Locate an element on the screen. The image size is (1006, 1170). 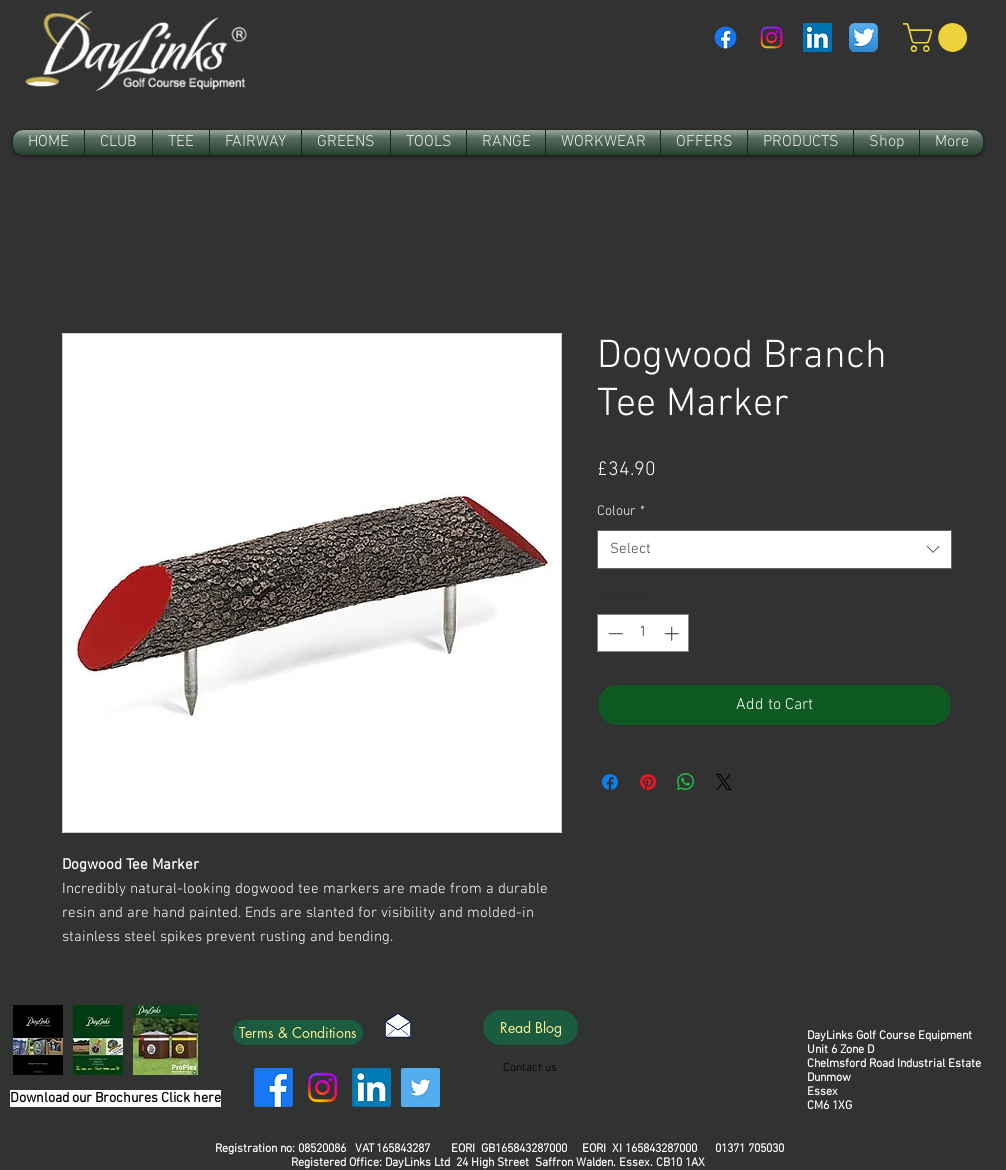
[Share on Facebook] is located at coordinates (610, 782).